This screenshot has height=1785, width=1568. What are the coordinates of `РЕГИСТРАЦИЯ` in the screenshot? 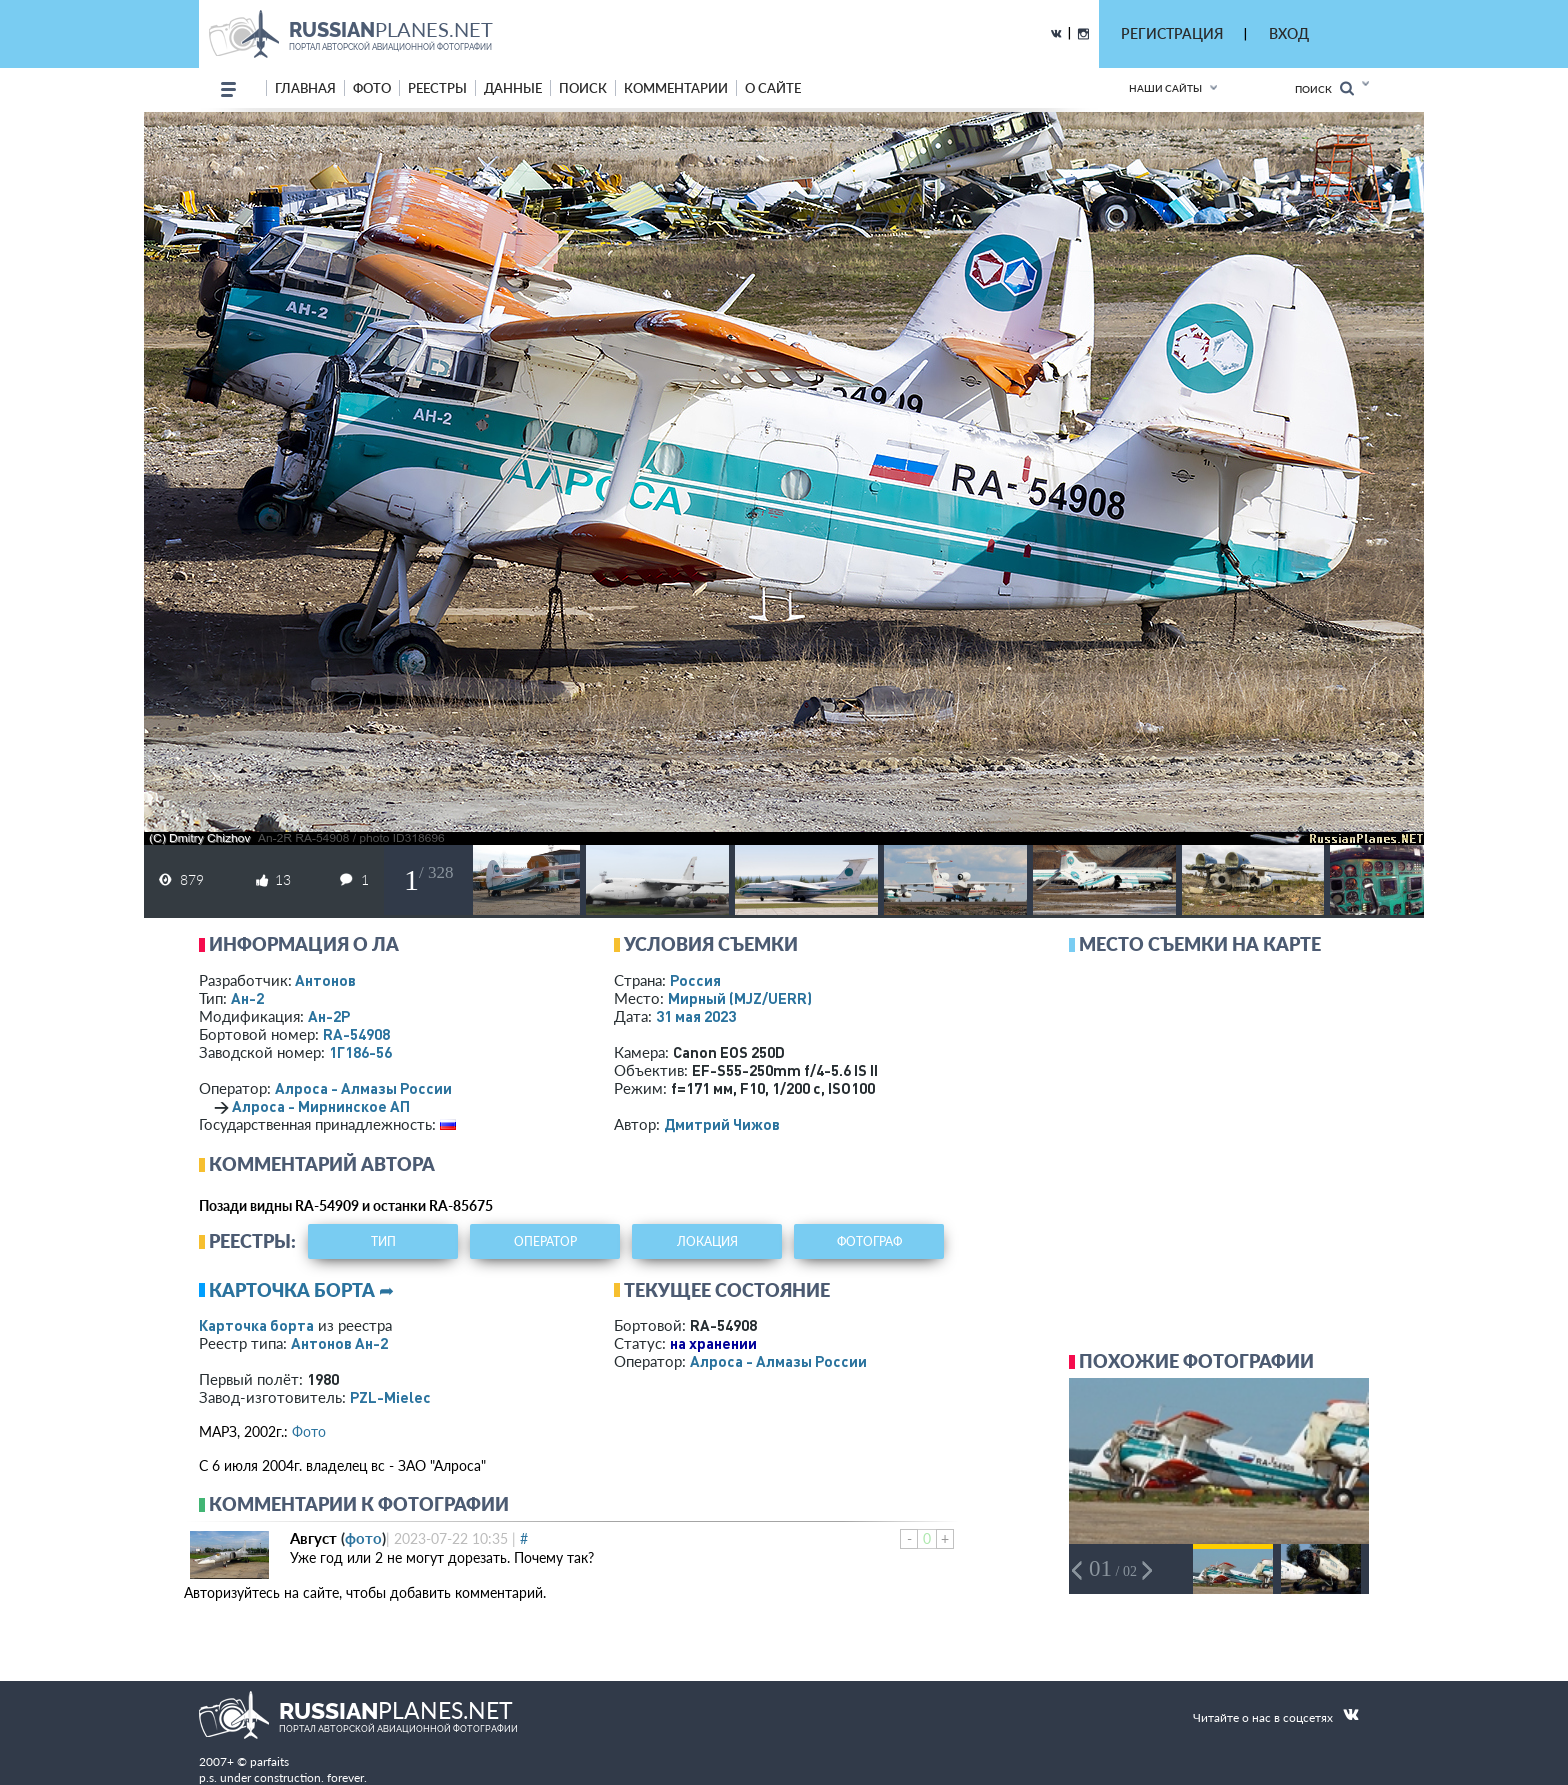 It's located at (1172, 33).